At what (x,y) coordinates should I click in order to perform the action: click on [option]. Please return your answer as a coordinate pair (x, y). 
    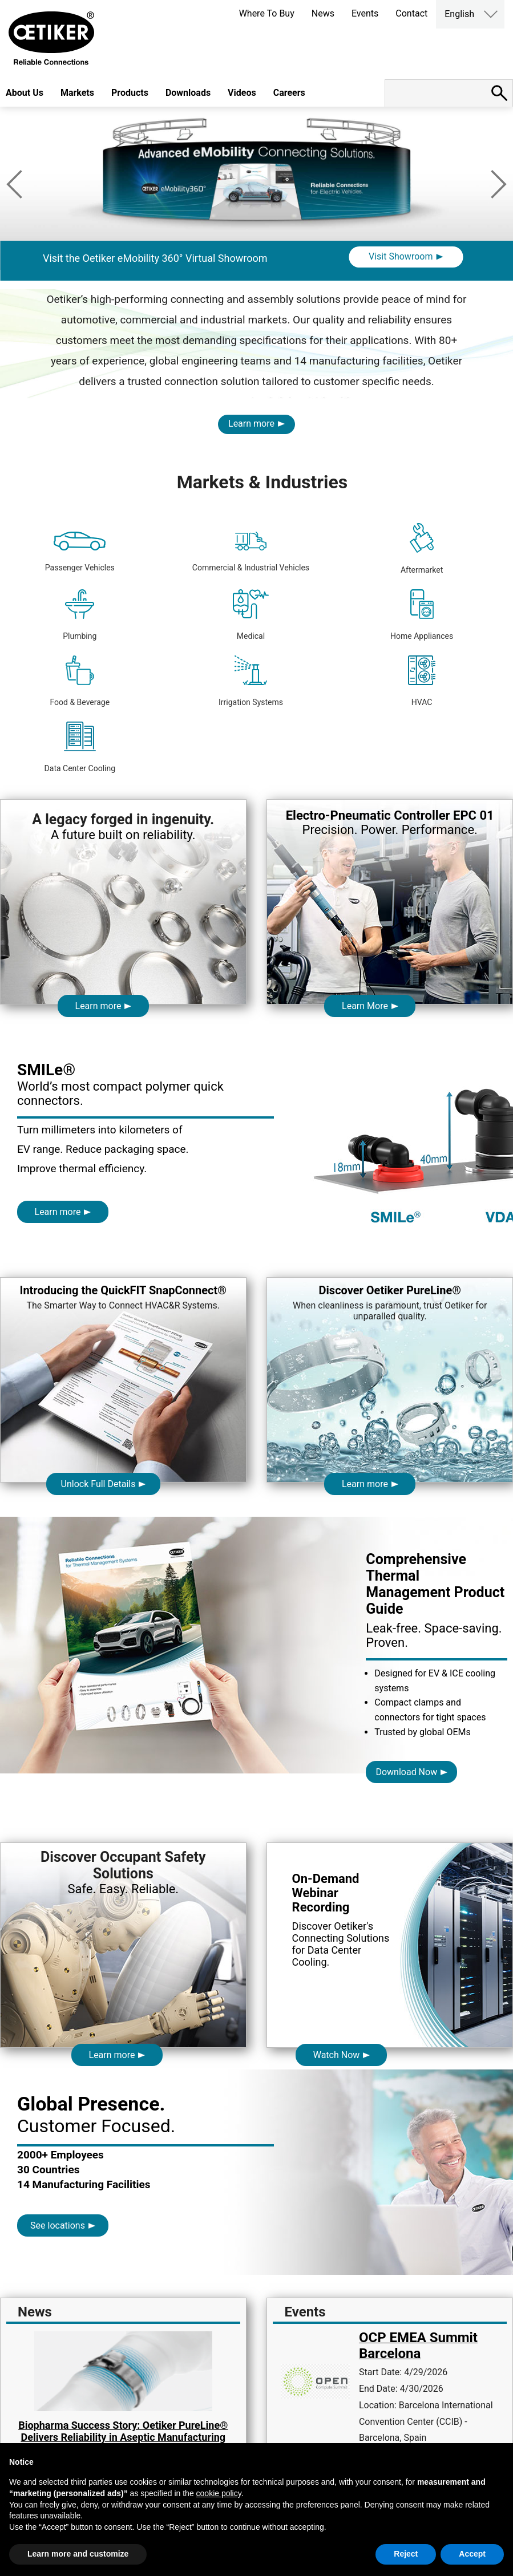
    Looking at the image, I should click on (256, 224).